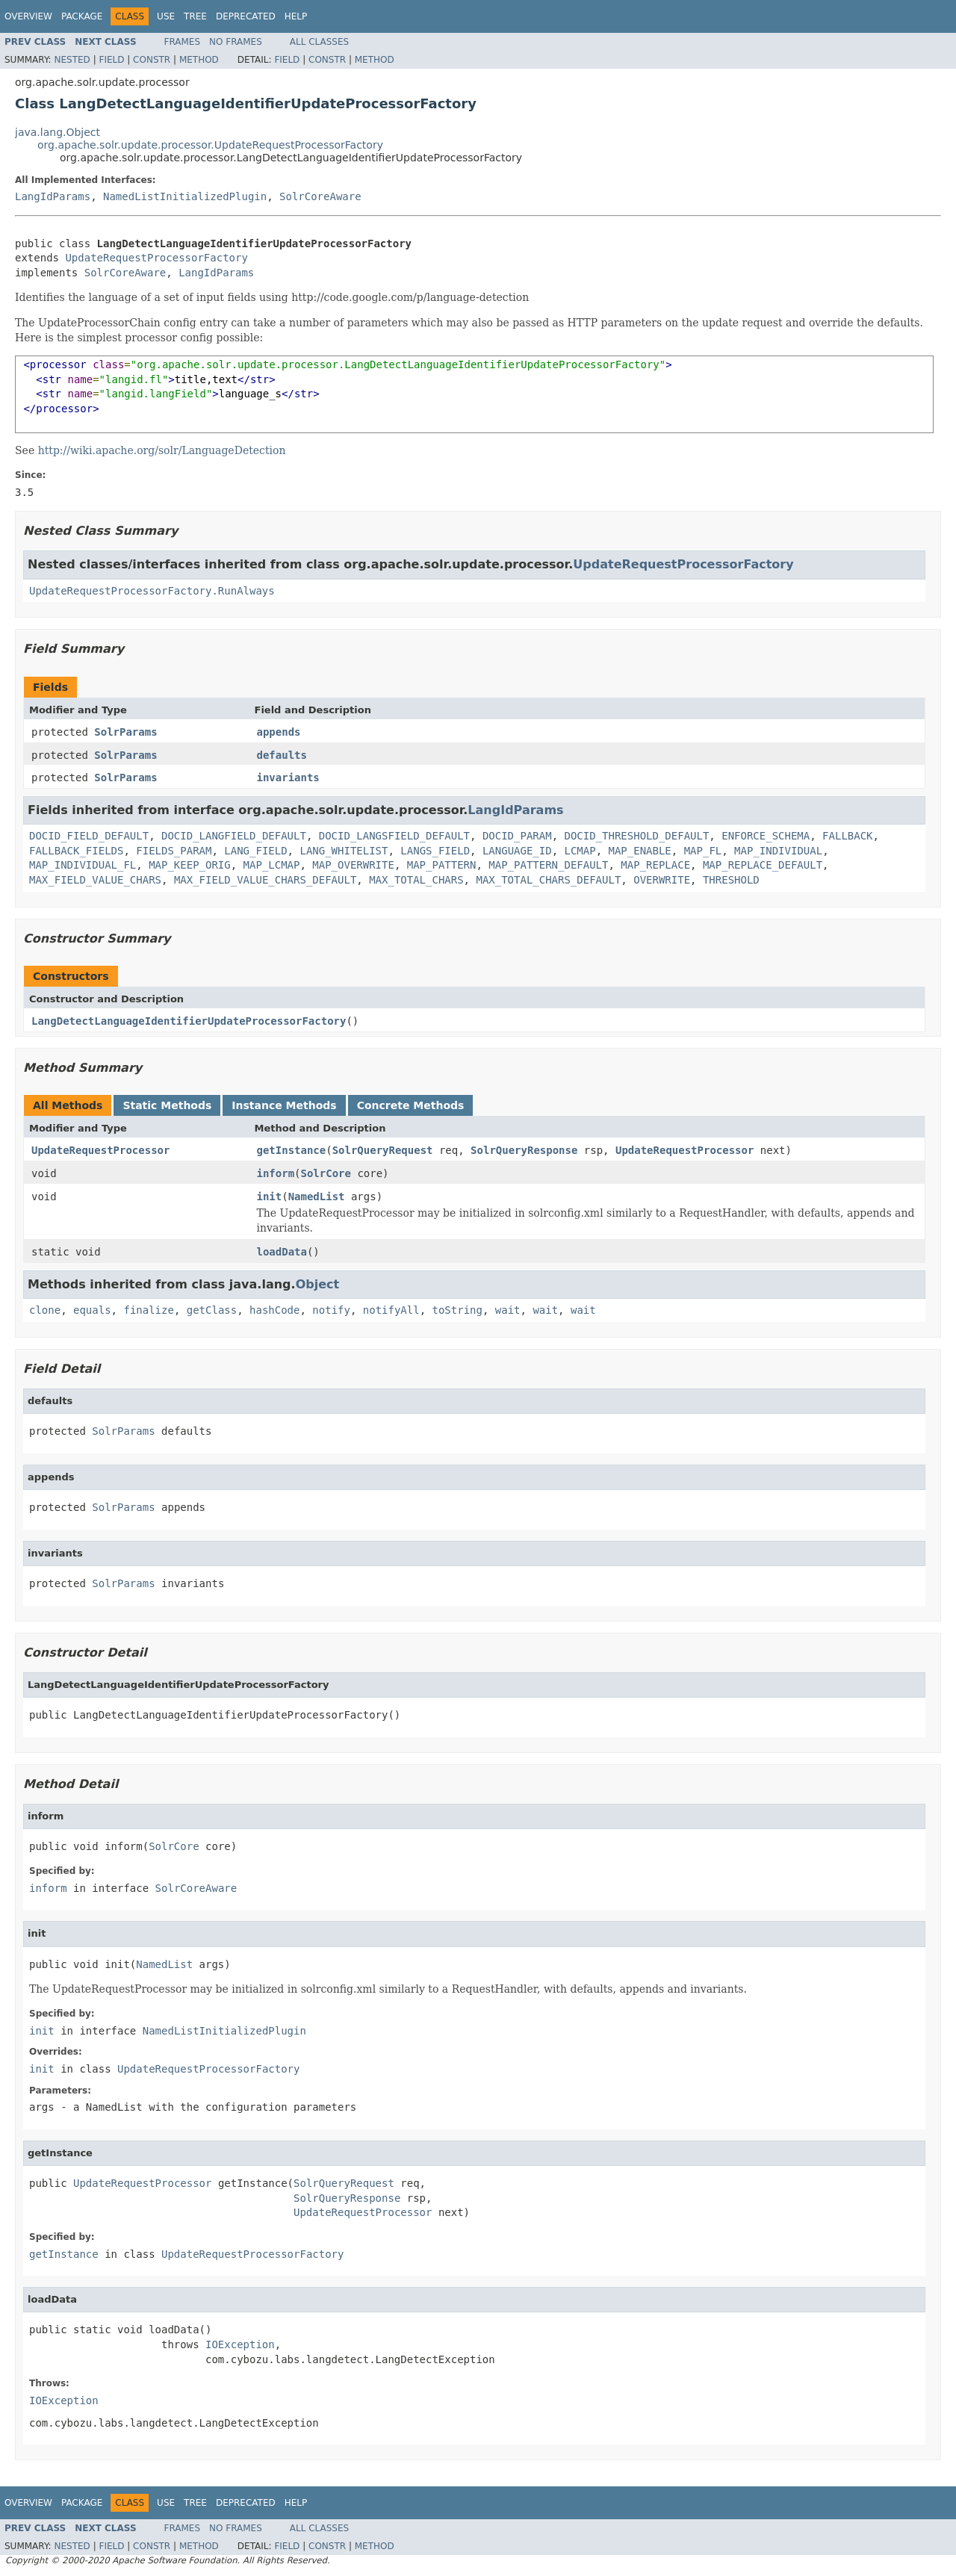 The width and height of the screenshot is (956, 2576). Describe the element at coordinates (282, 1252) in the screenshot. I see `loadData` at that location.